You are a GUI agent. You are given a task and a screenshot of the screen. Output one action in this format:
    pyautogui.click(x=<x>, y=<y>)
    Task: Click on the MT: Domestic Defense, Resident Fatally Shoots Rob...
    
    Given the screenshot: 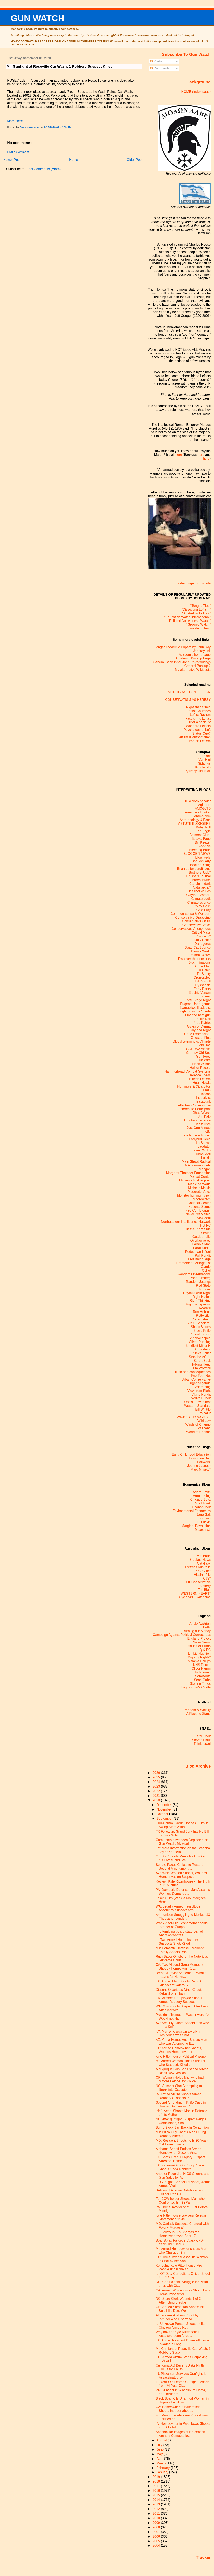 What is the action you would take?
    pyautogui.click(x=180, y=1950)
    